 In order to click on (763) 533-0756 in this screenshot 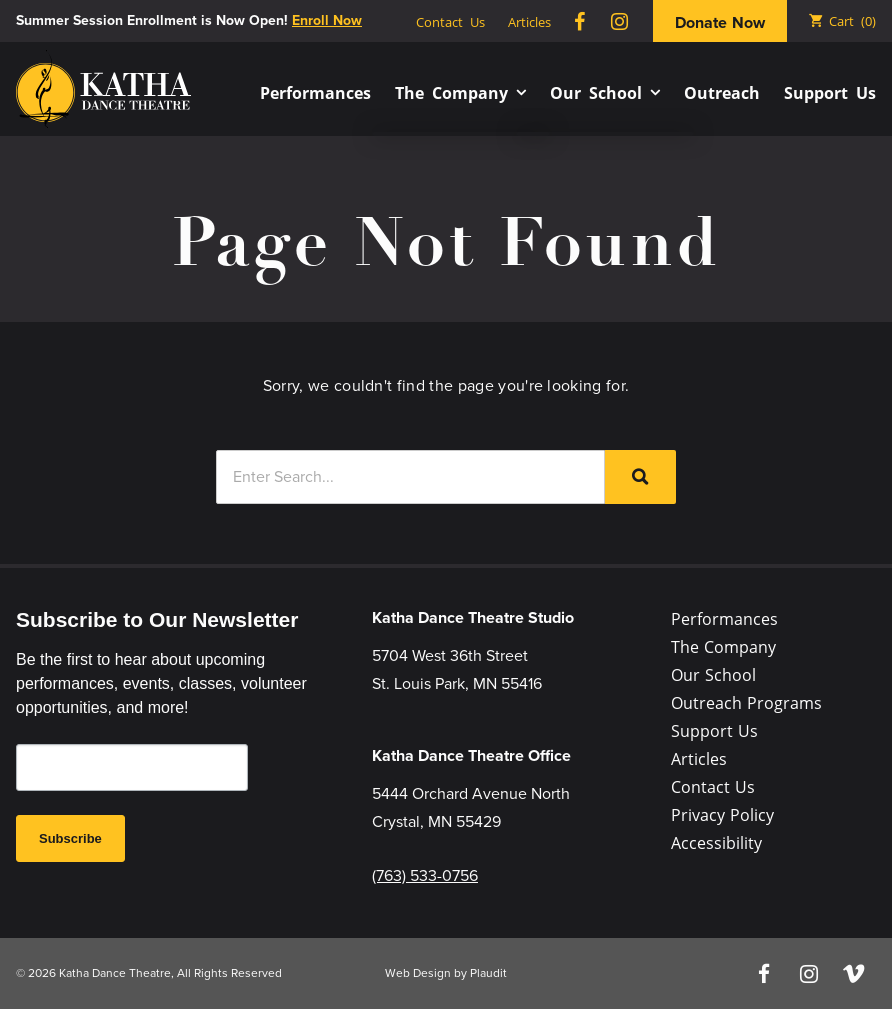, I will do `click(425, 875)`.